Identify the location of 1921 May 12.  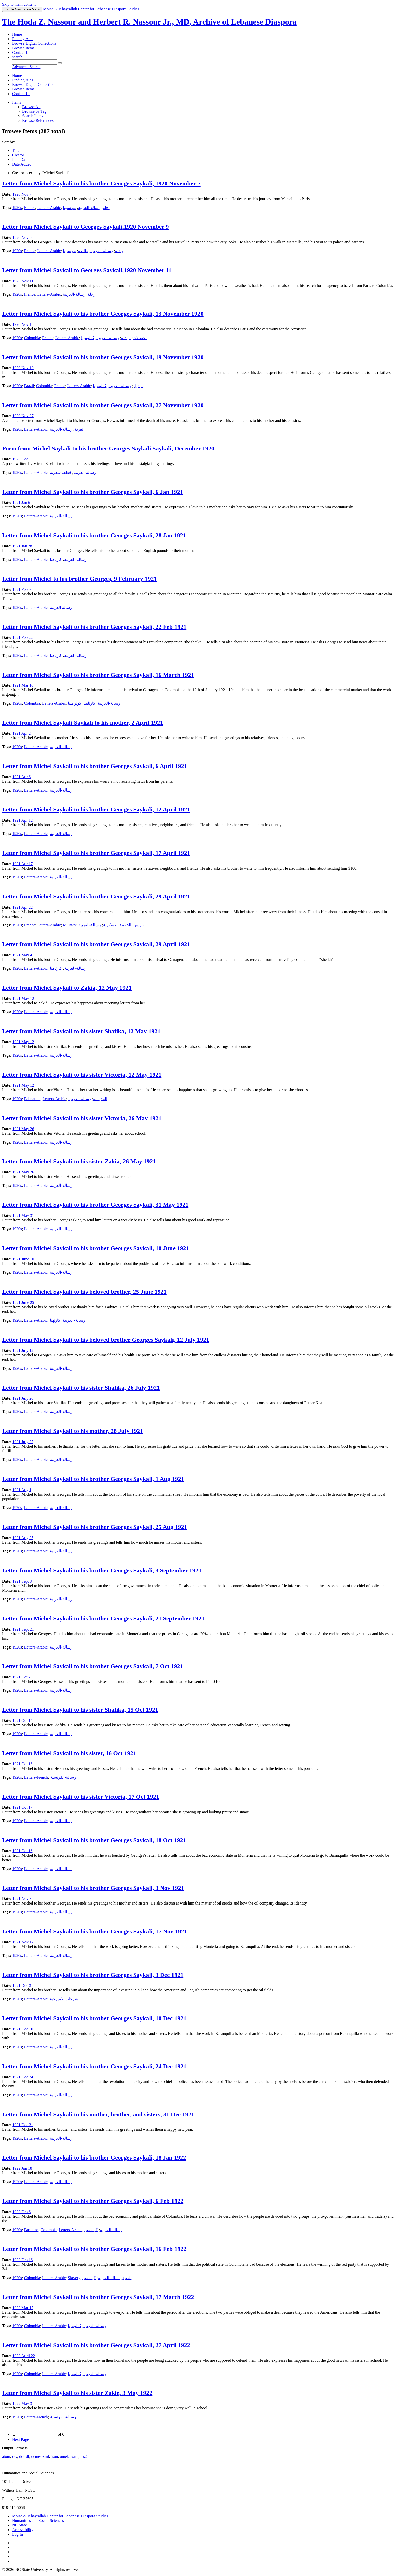
(23, 998).